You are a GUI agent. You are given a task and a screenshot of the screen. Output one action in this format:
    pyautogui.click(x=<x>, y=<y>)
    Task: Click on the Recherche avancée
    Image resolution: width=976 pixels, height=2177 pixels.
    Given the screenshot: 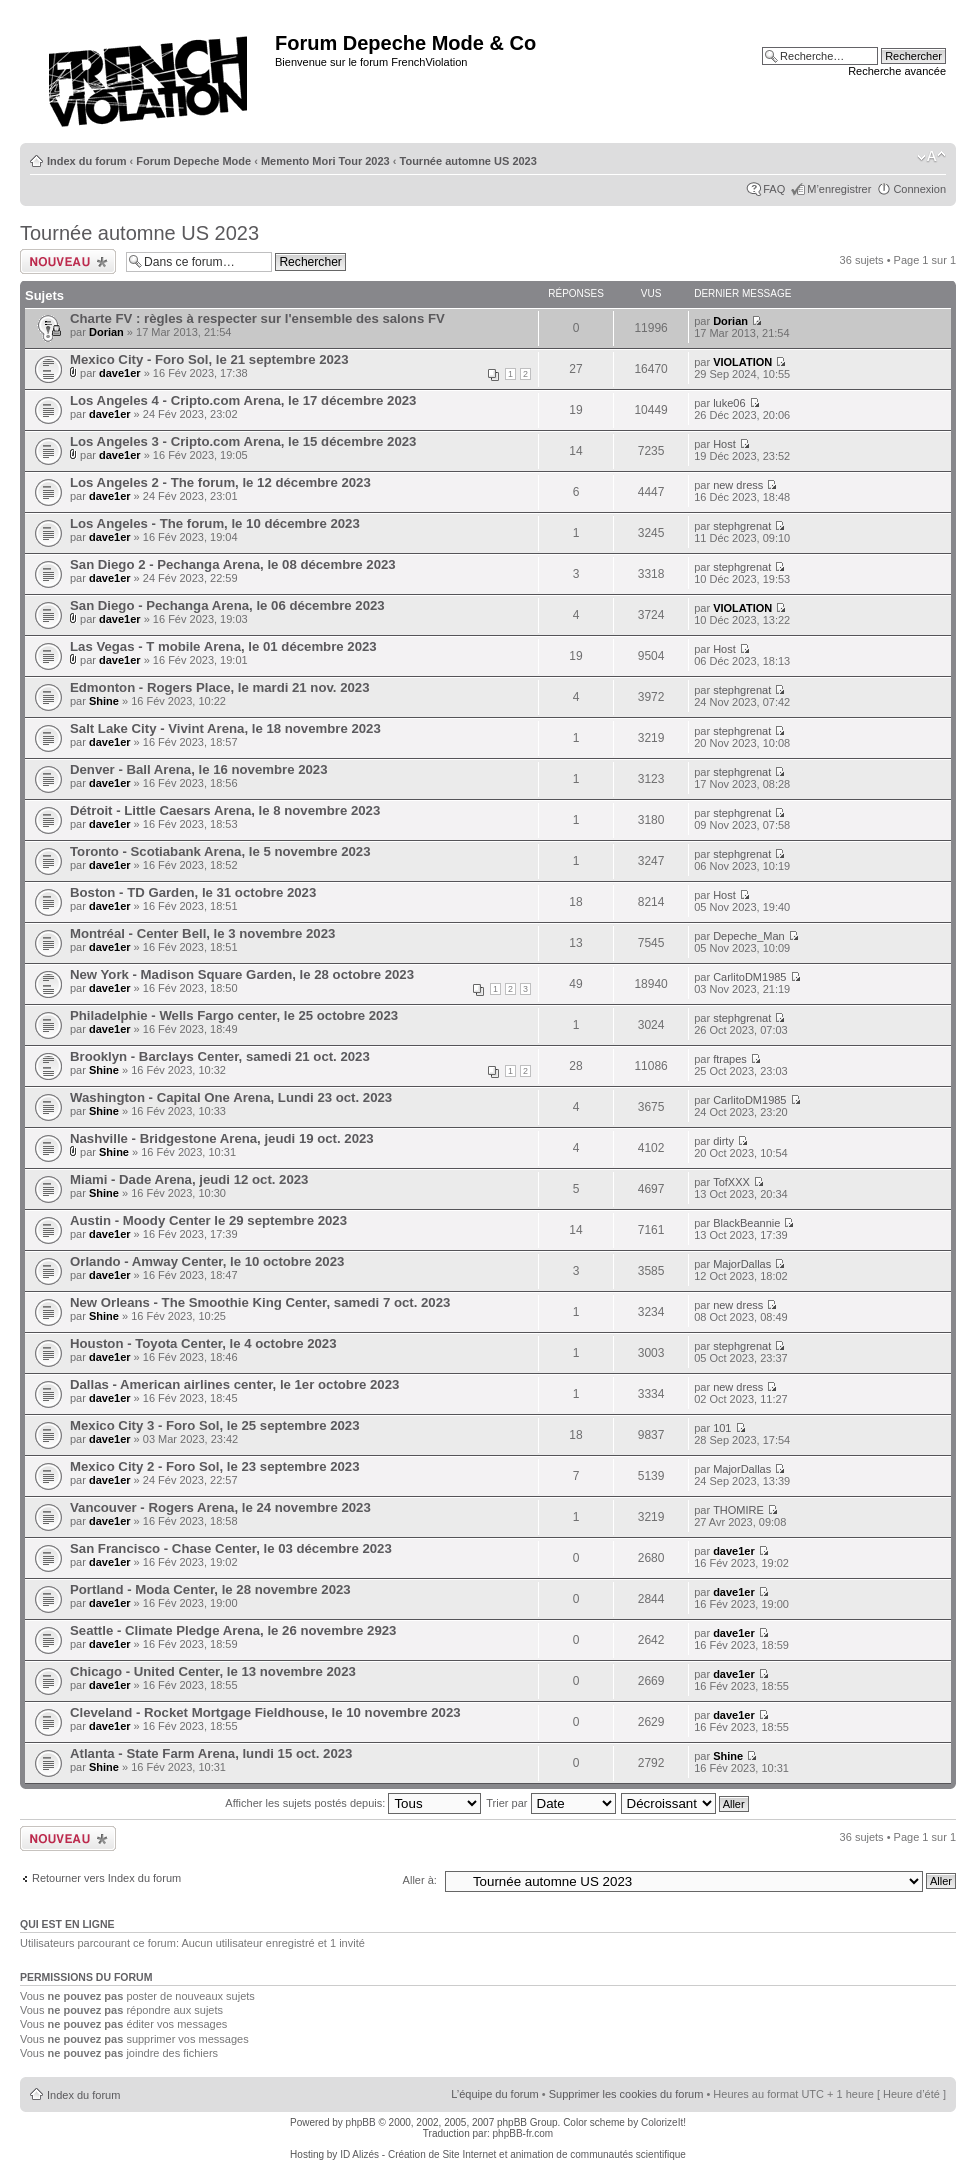 What is the action you would take?
    pyautogui.click(x=897, y=71)
    